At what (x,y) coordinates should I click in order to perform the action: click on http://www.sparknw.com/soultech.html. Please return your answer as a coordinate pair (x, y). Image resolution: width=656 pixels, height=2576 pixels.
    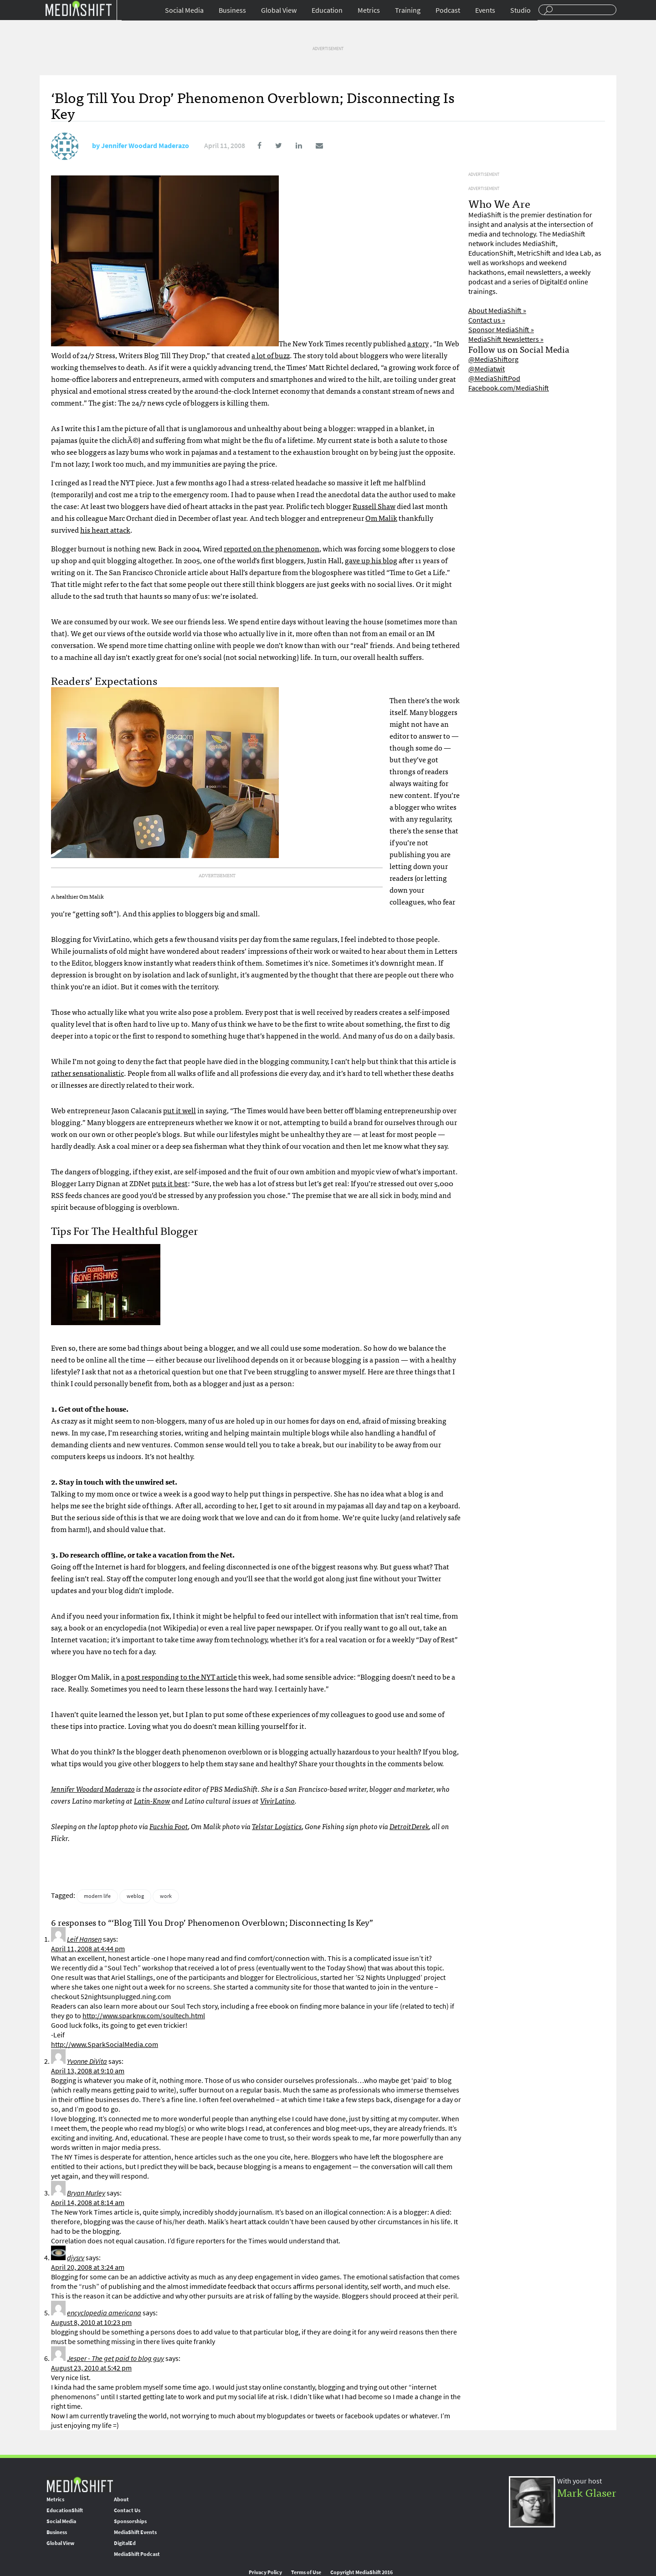
    Looking at the image, I should click on (143, 2016).